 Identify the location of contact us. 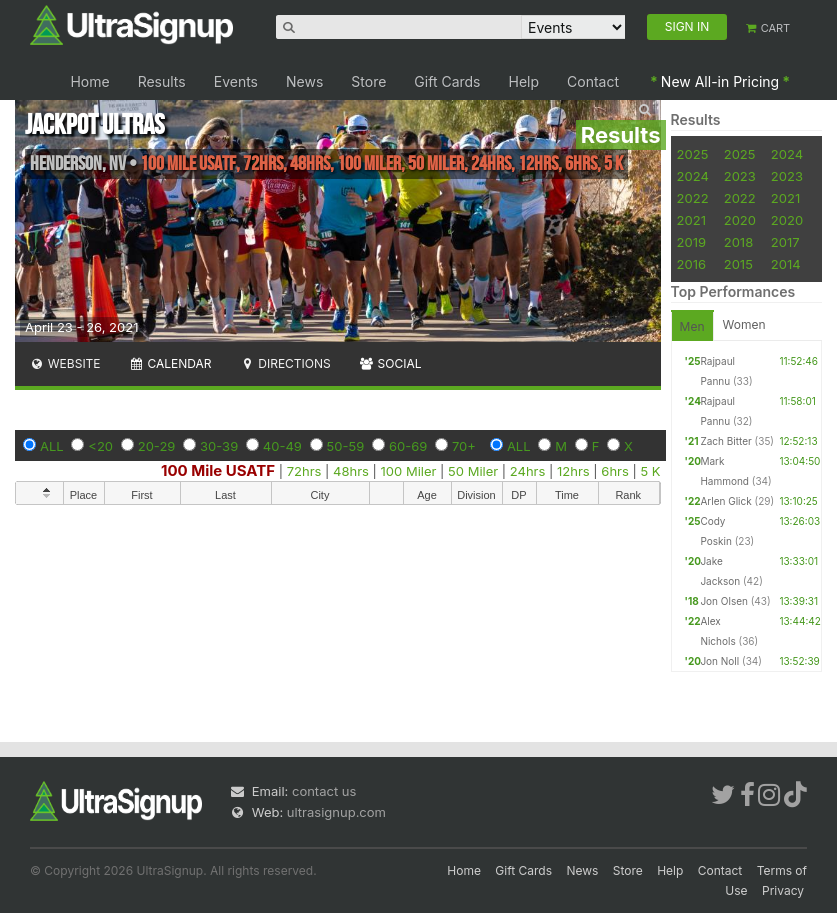
(324, 791).